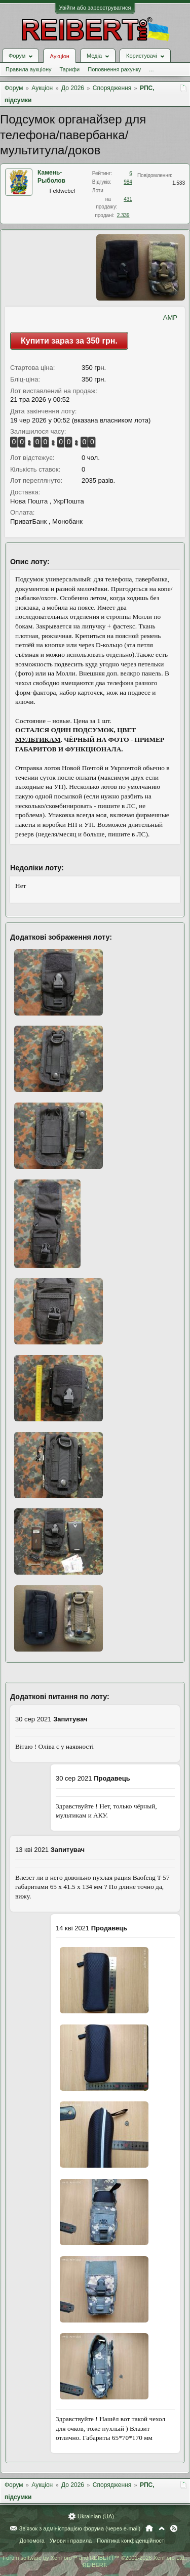  I want to click on AMP, so click(170, 317).